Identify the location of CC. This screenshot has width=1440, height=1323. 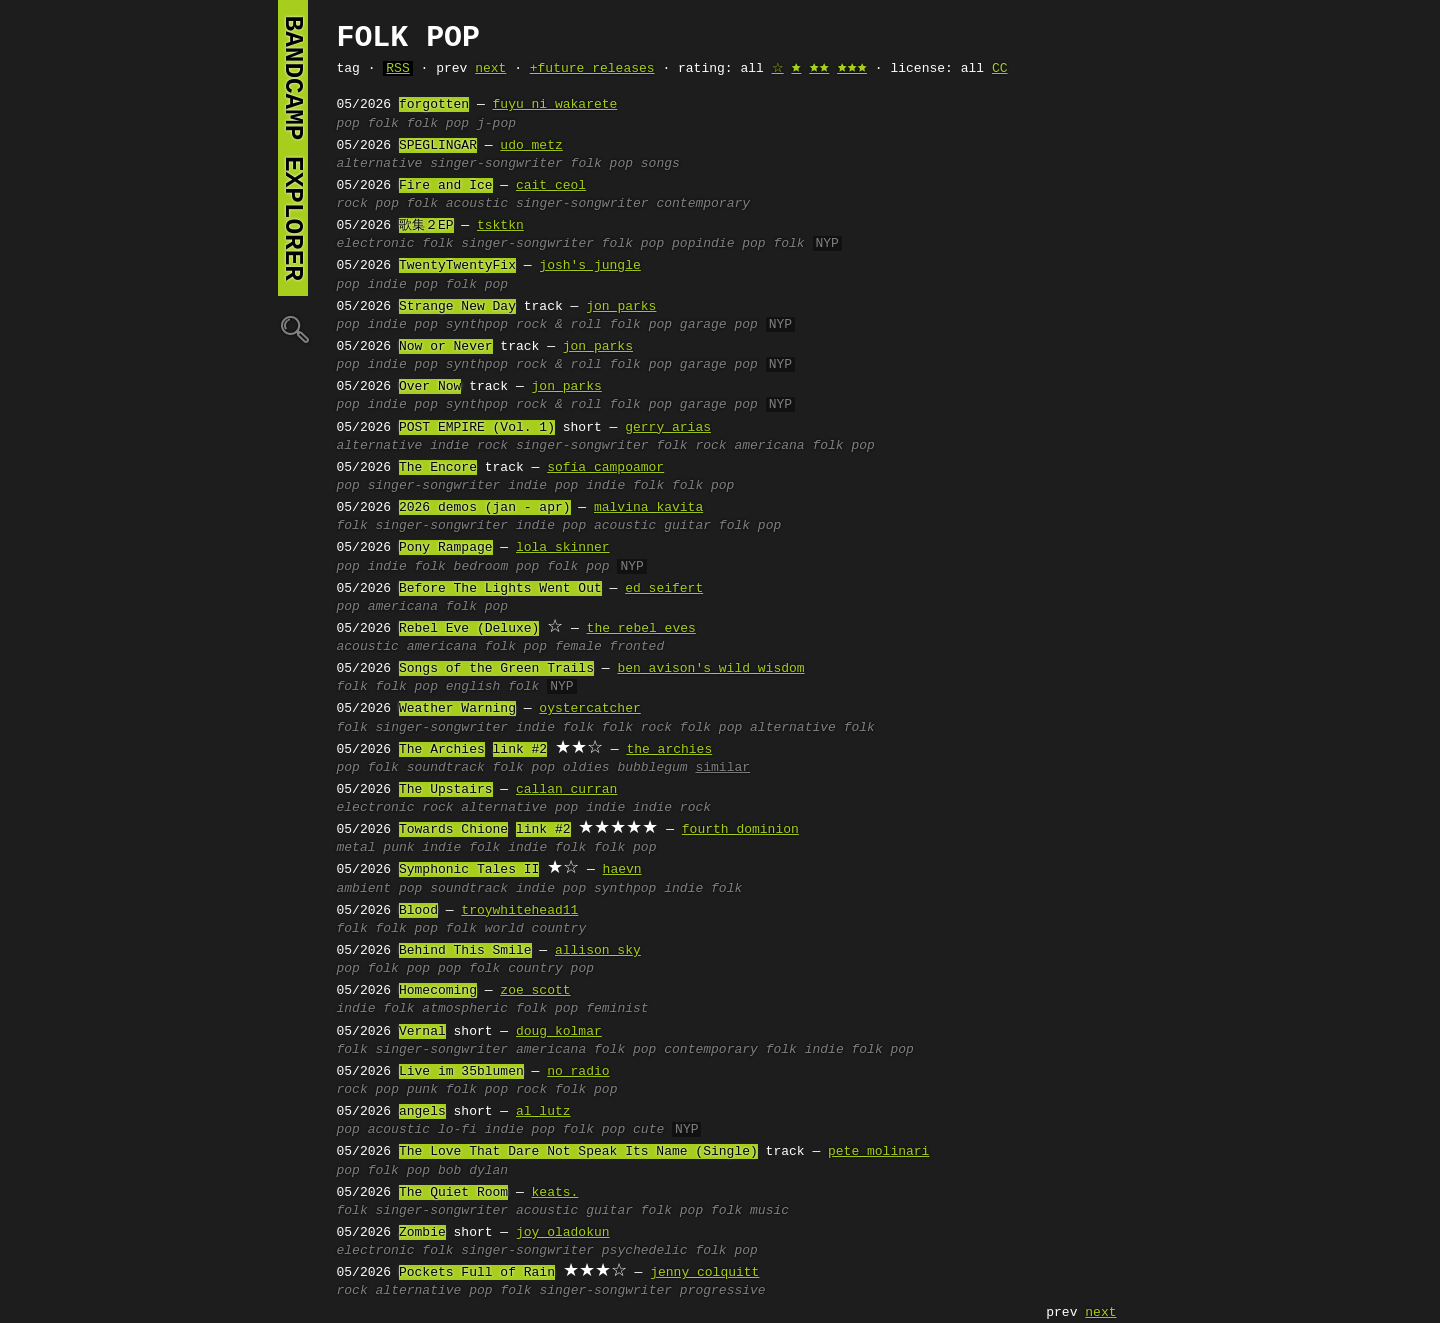
(1000, 69).